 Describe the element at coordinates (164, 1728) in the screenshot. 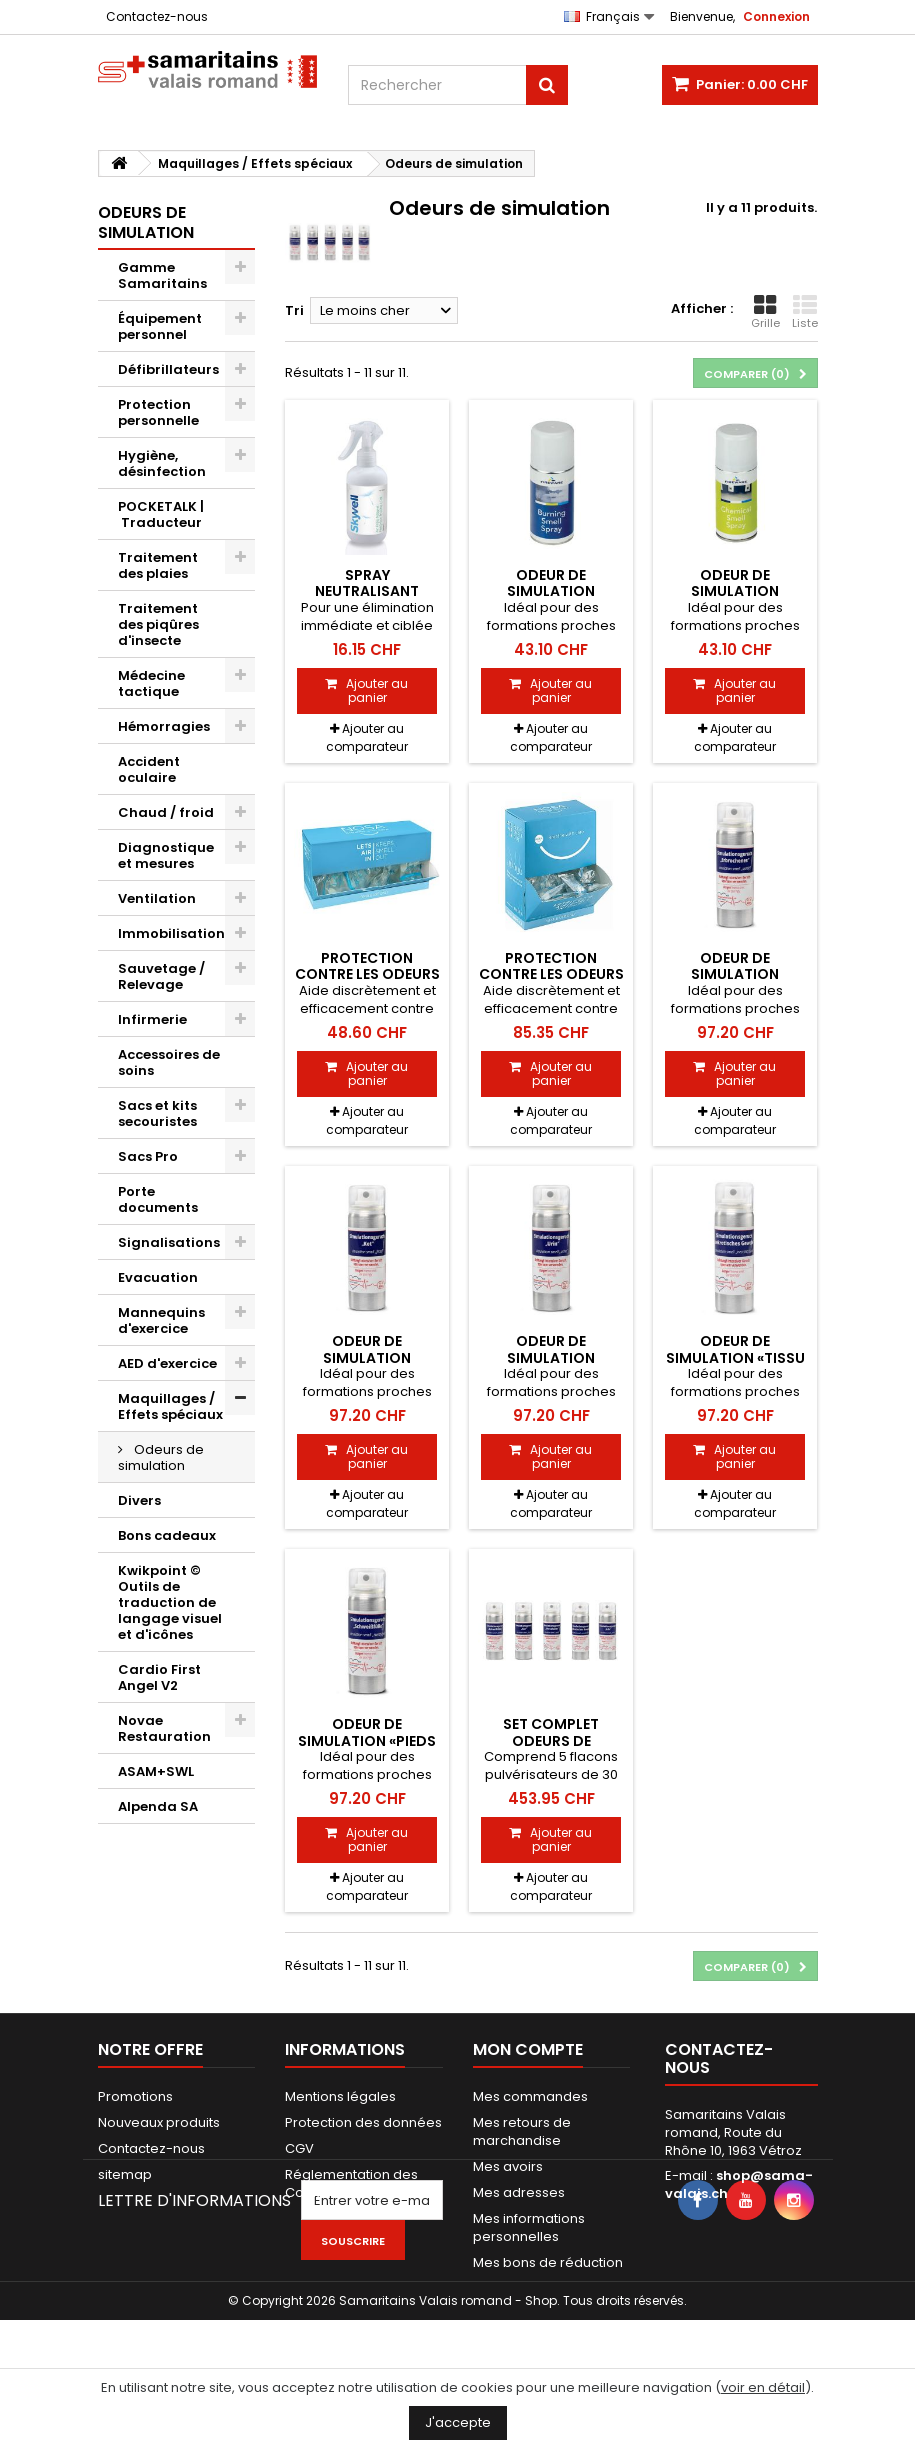

I see `Novae Restauration` at that location.